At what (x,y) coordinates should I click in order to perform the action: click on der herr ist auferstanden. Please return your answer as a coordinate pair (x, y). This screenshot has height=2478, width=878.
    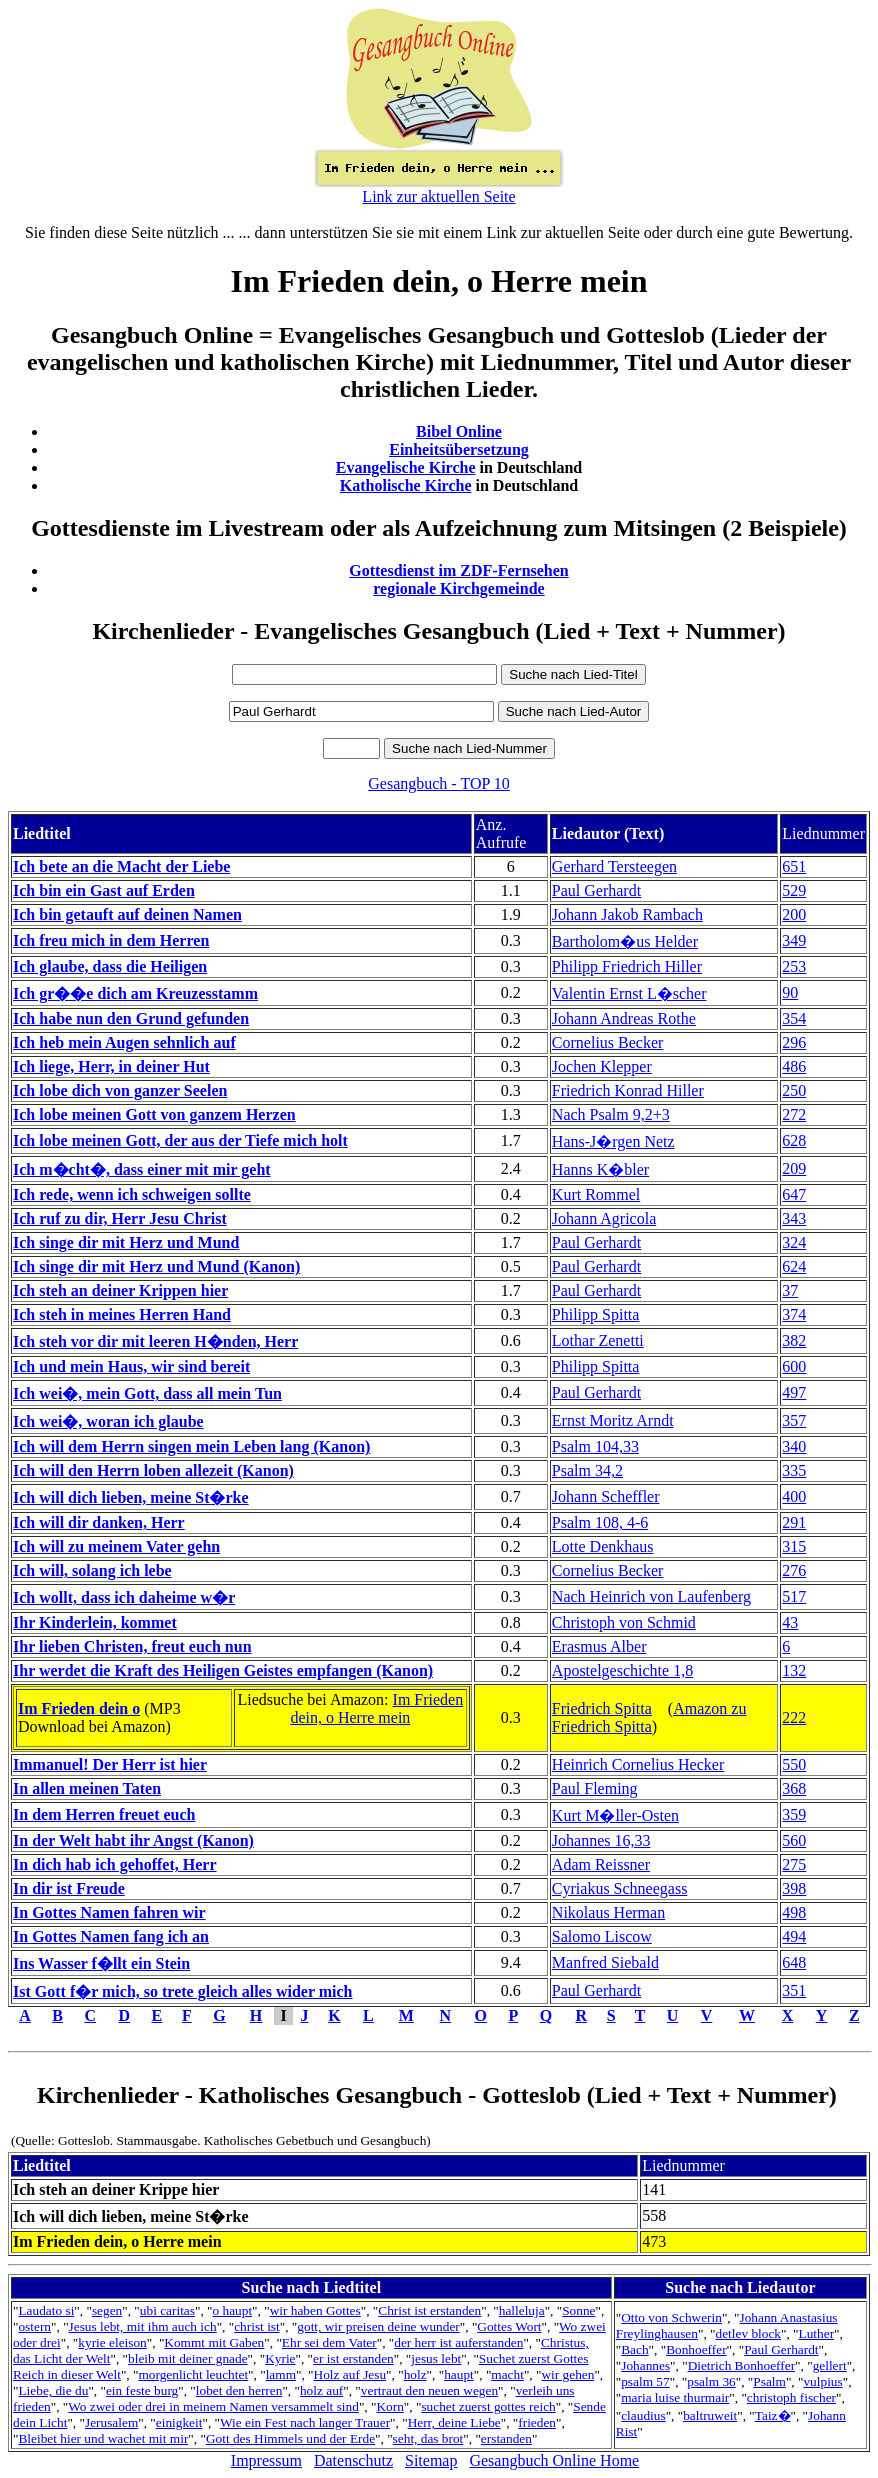
    Looking at the image, I should click on (458, 2342).